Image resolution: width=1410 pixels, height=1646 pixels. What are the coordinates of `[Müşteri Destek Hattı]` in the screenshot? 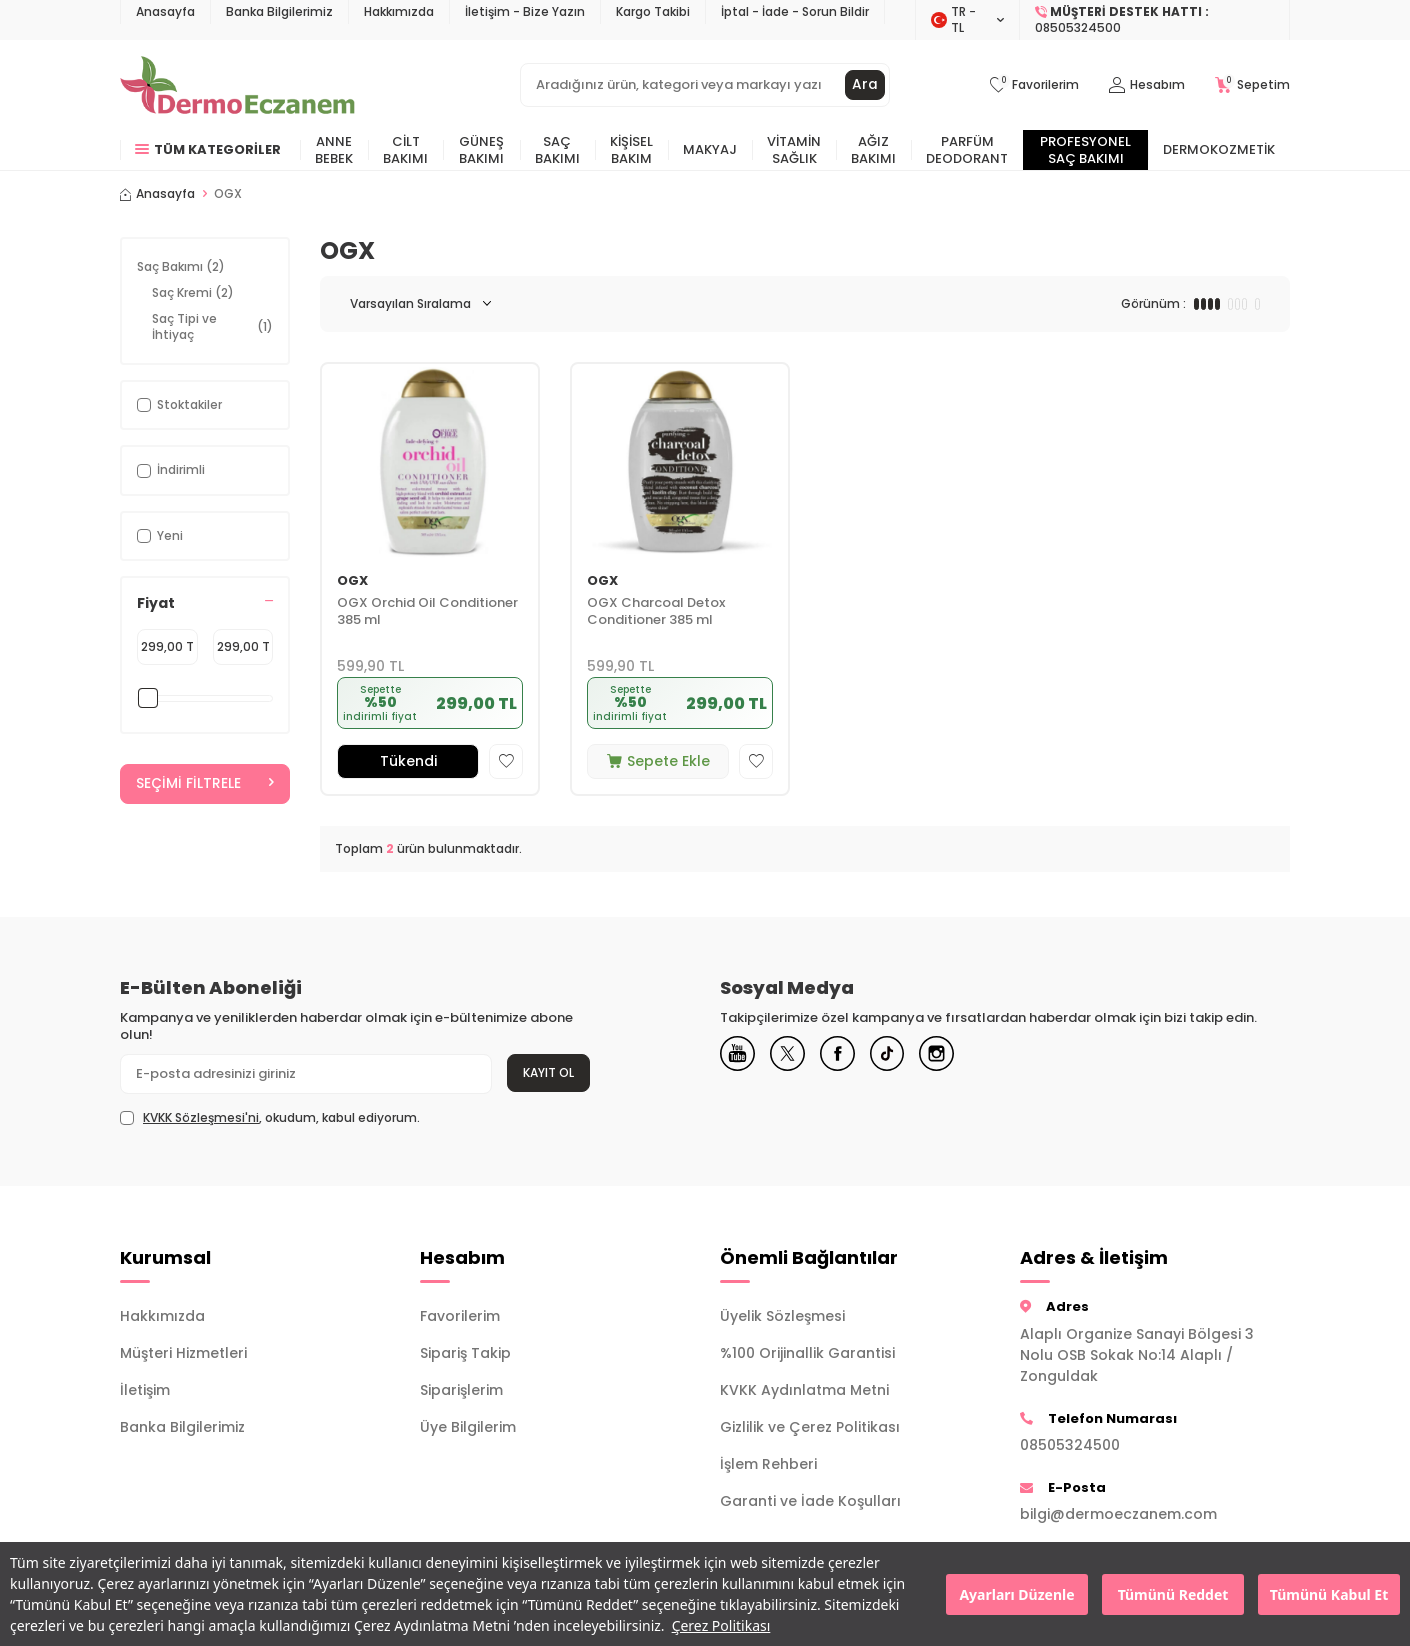 It's located at (1155, 20).